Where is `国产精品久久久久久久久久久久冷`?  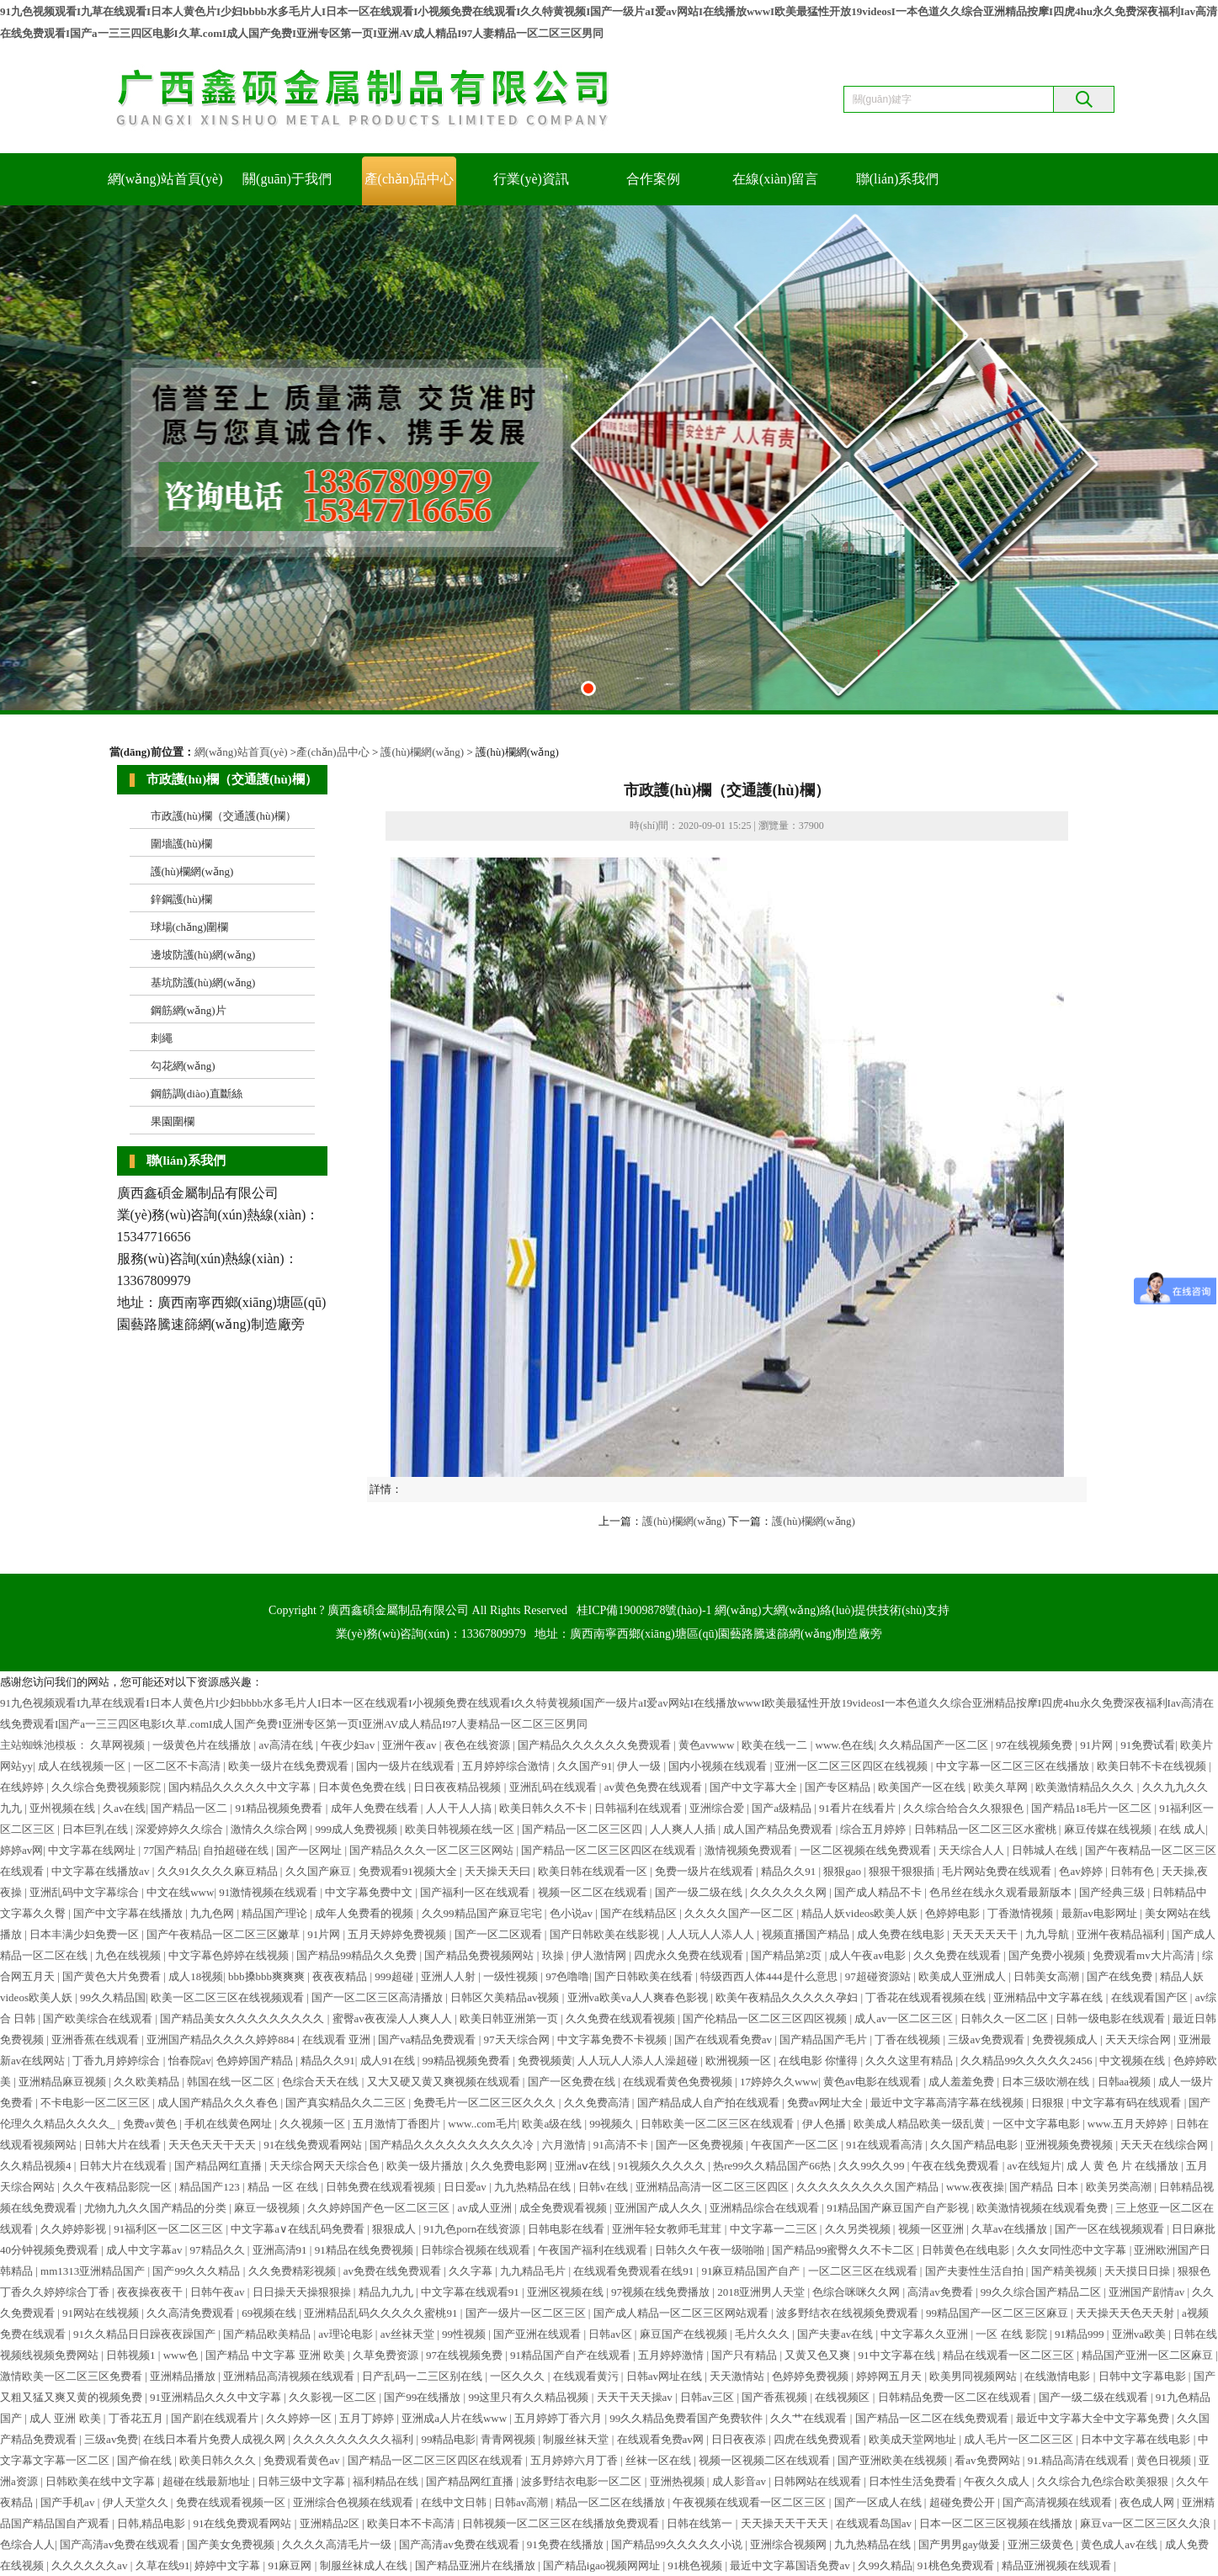 国产精品久久久久久久久久久久冷 is located at coordinates (453, 2144).